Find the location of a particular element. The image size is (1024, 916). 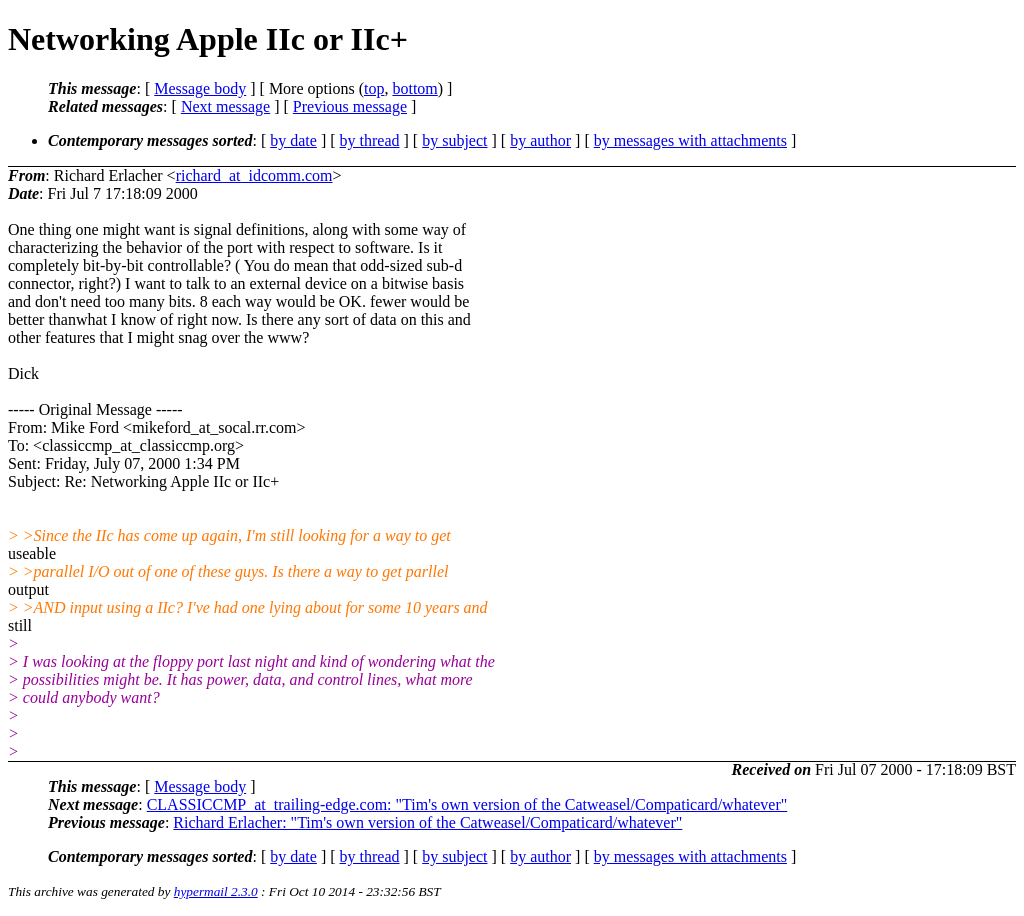

by subject is located at coordinates (454, 140).